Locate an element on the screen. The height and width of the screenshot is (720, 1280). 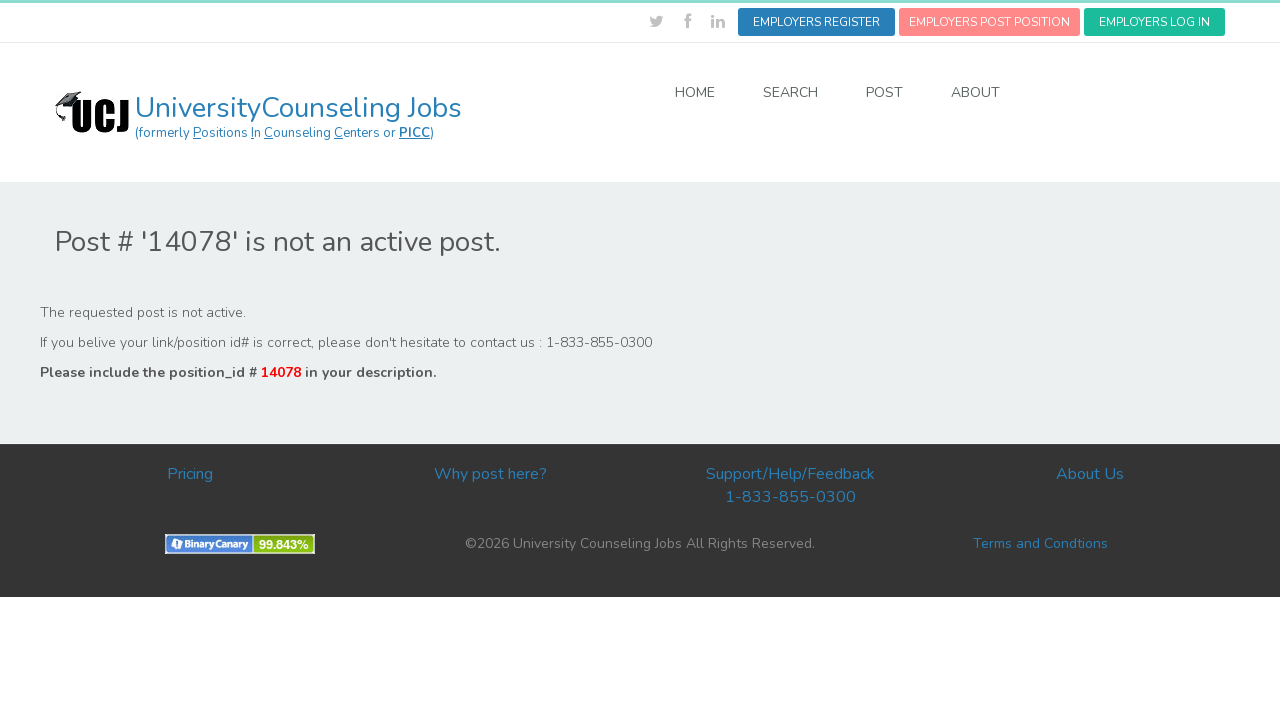
EMPLOYERS REGISTER is located at coordinates (816, 22).